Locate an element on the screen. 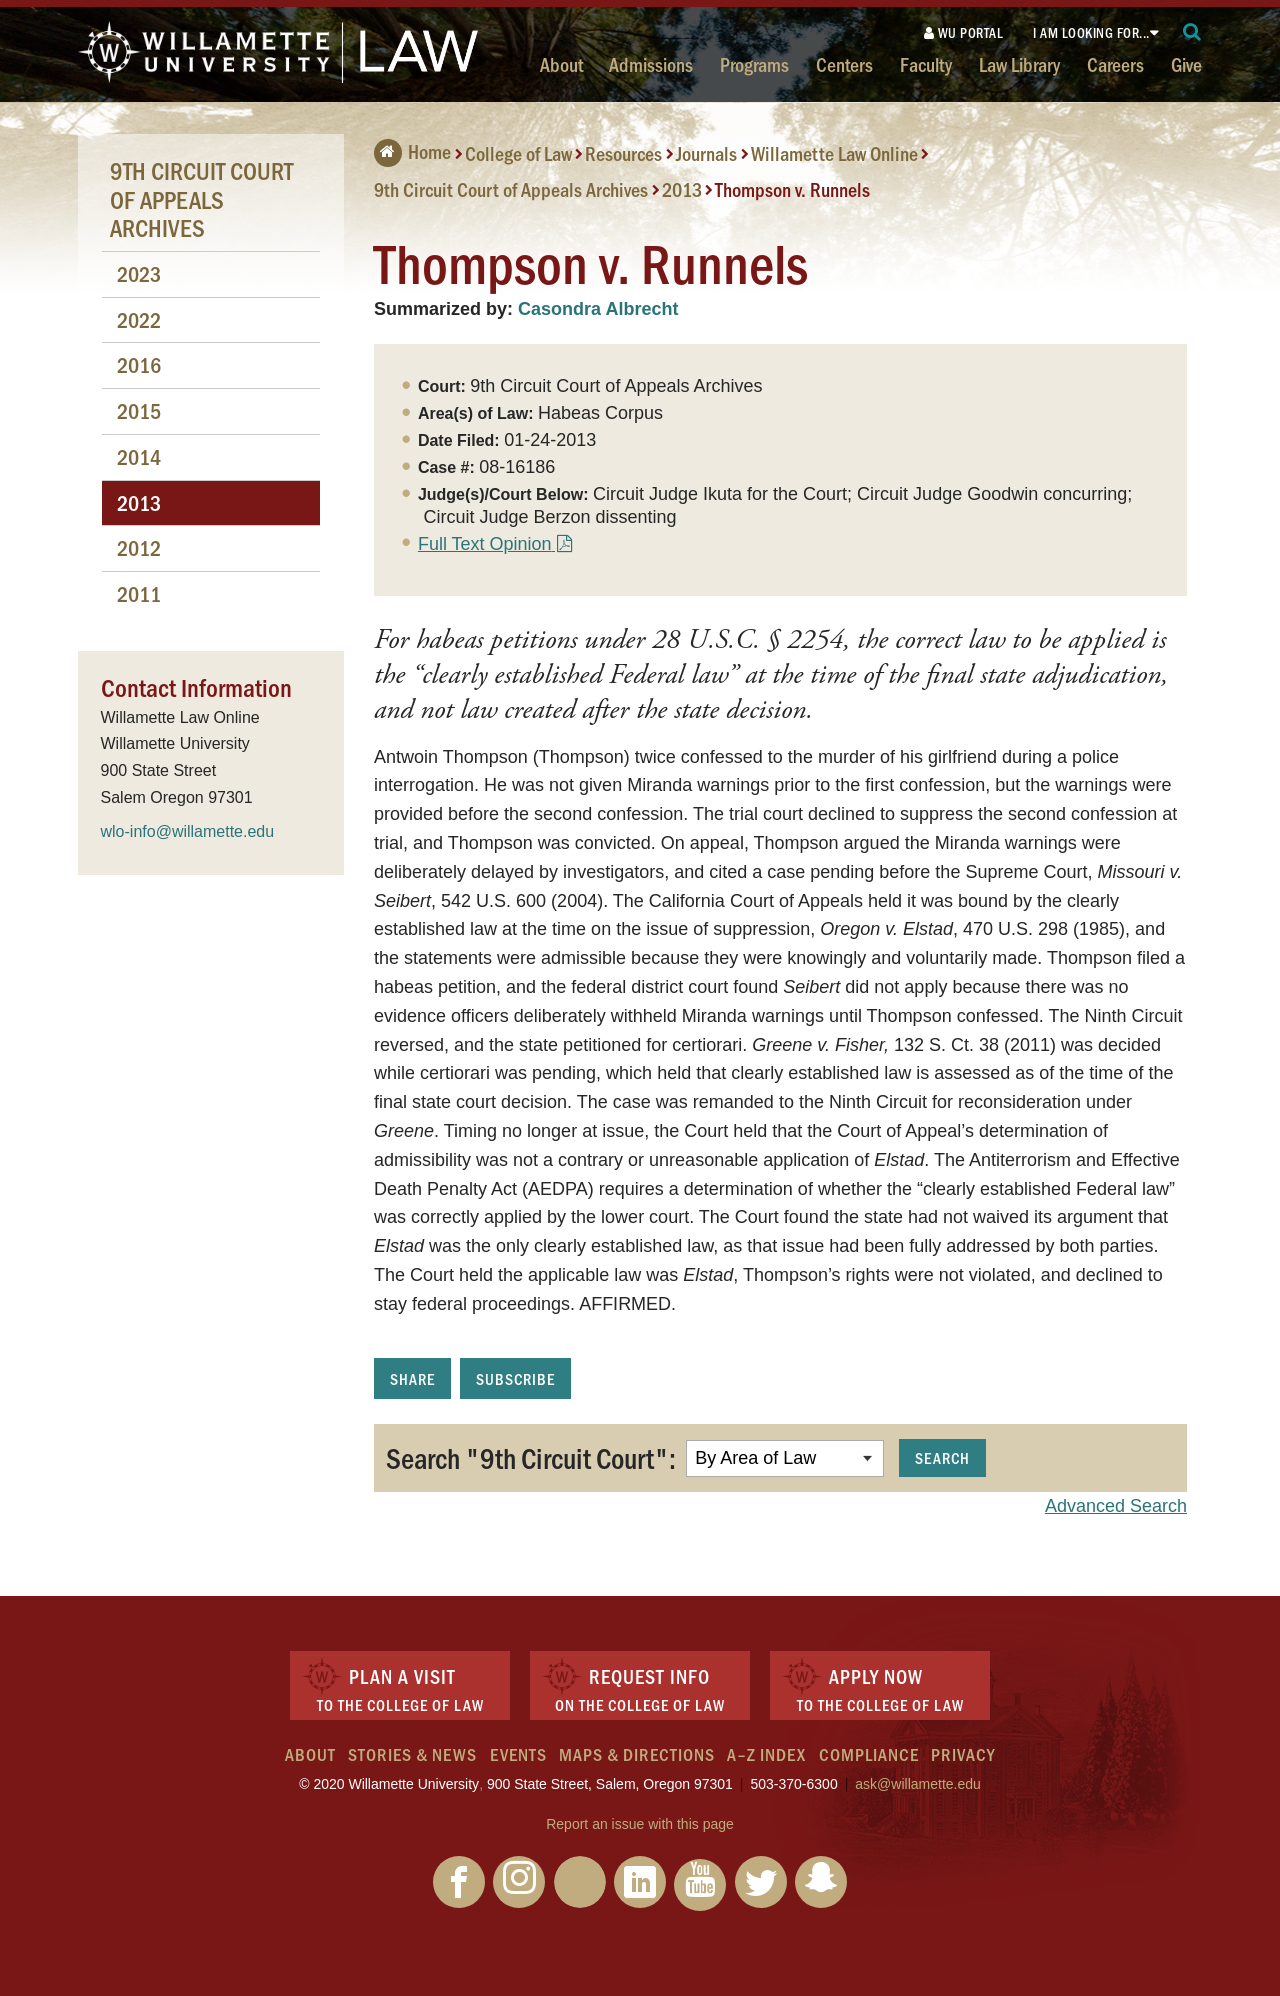  9th Circuit Court of Appeals Archives is located at coordinates (511, 189).